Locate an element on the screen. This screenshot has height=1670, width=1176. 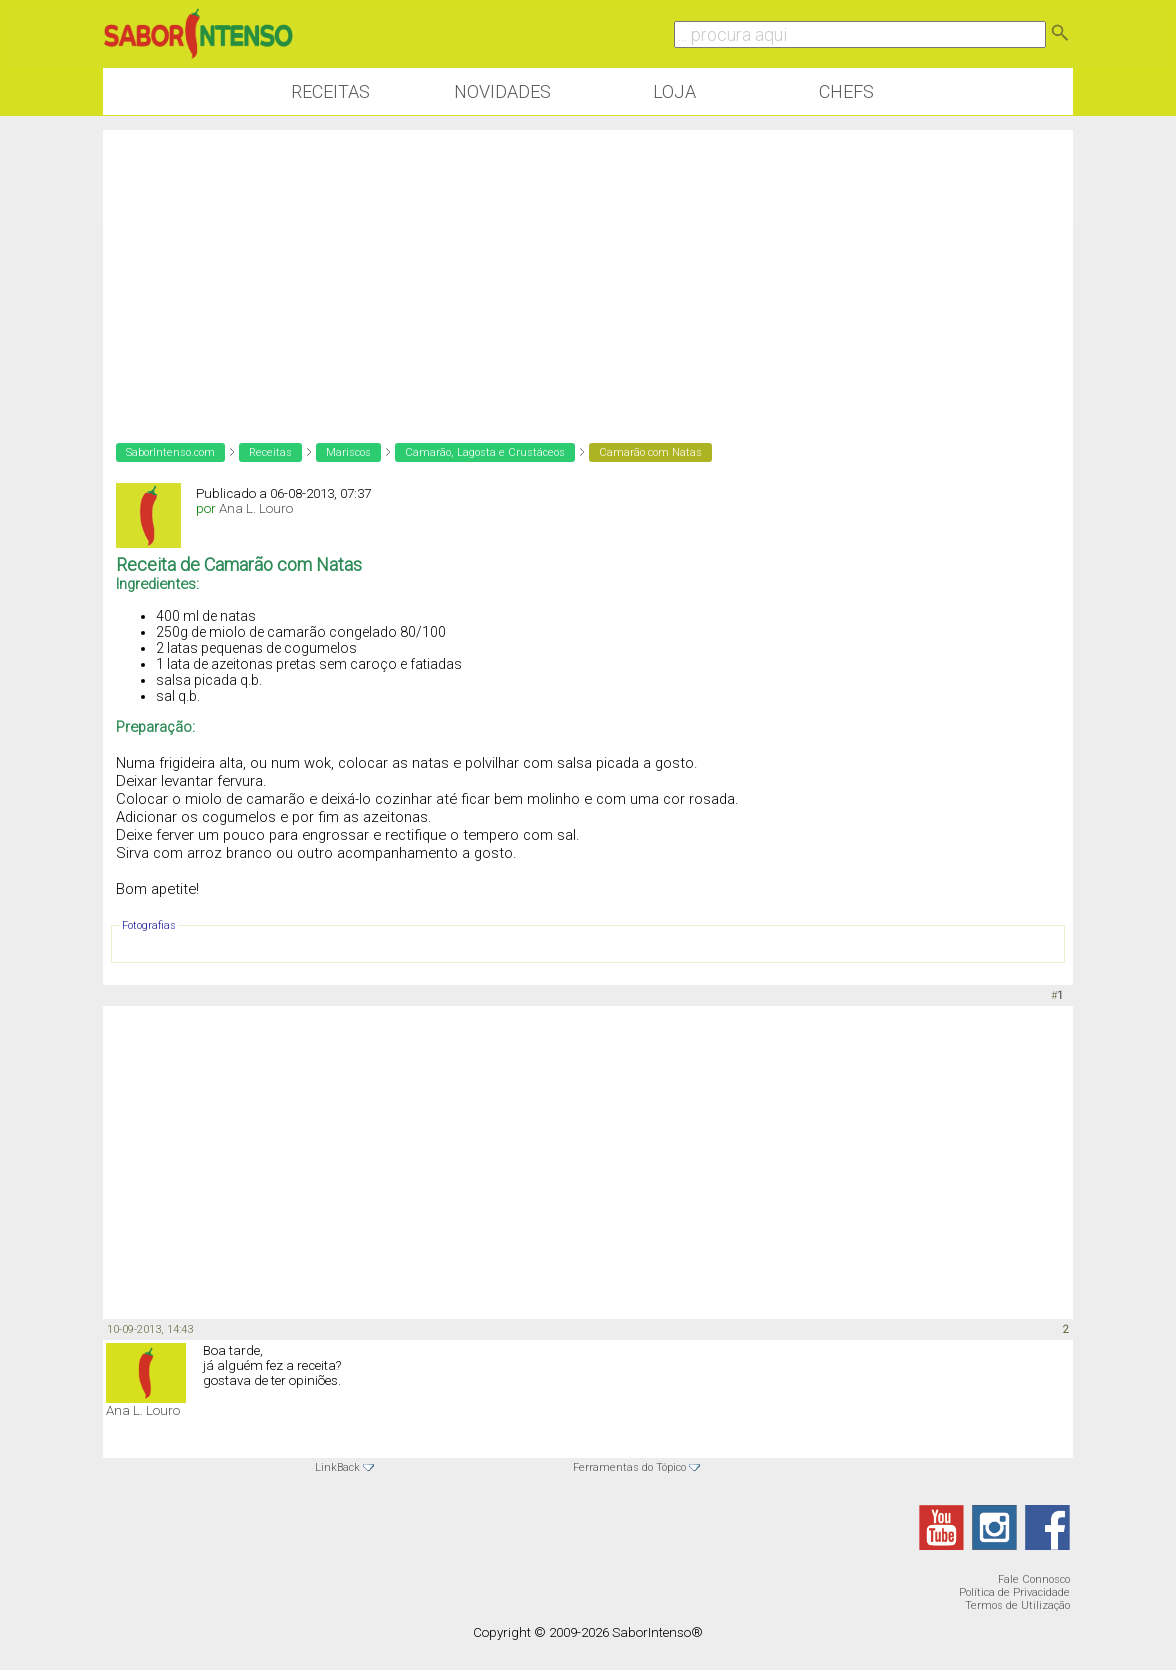
Ferramentas do Tópico is located at coordinates (629, 1467).